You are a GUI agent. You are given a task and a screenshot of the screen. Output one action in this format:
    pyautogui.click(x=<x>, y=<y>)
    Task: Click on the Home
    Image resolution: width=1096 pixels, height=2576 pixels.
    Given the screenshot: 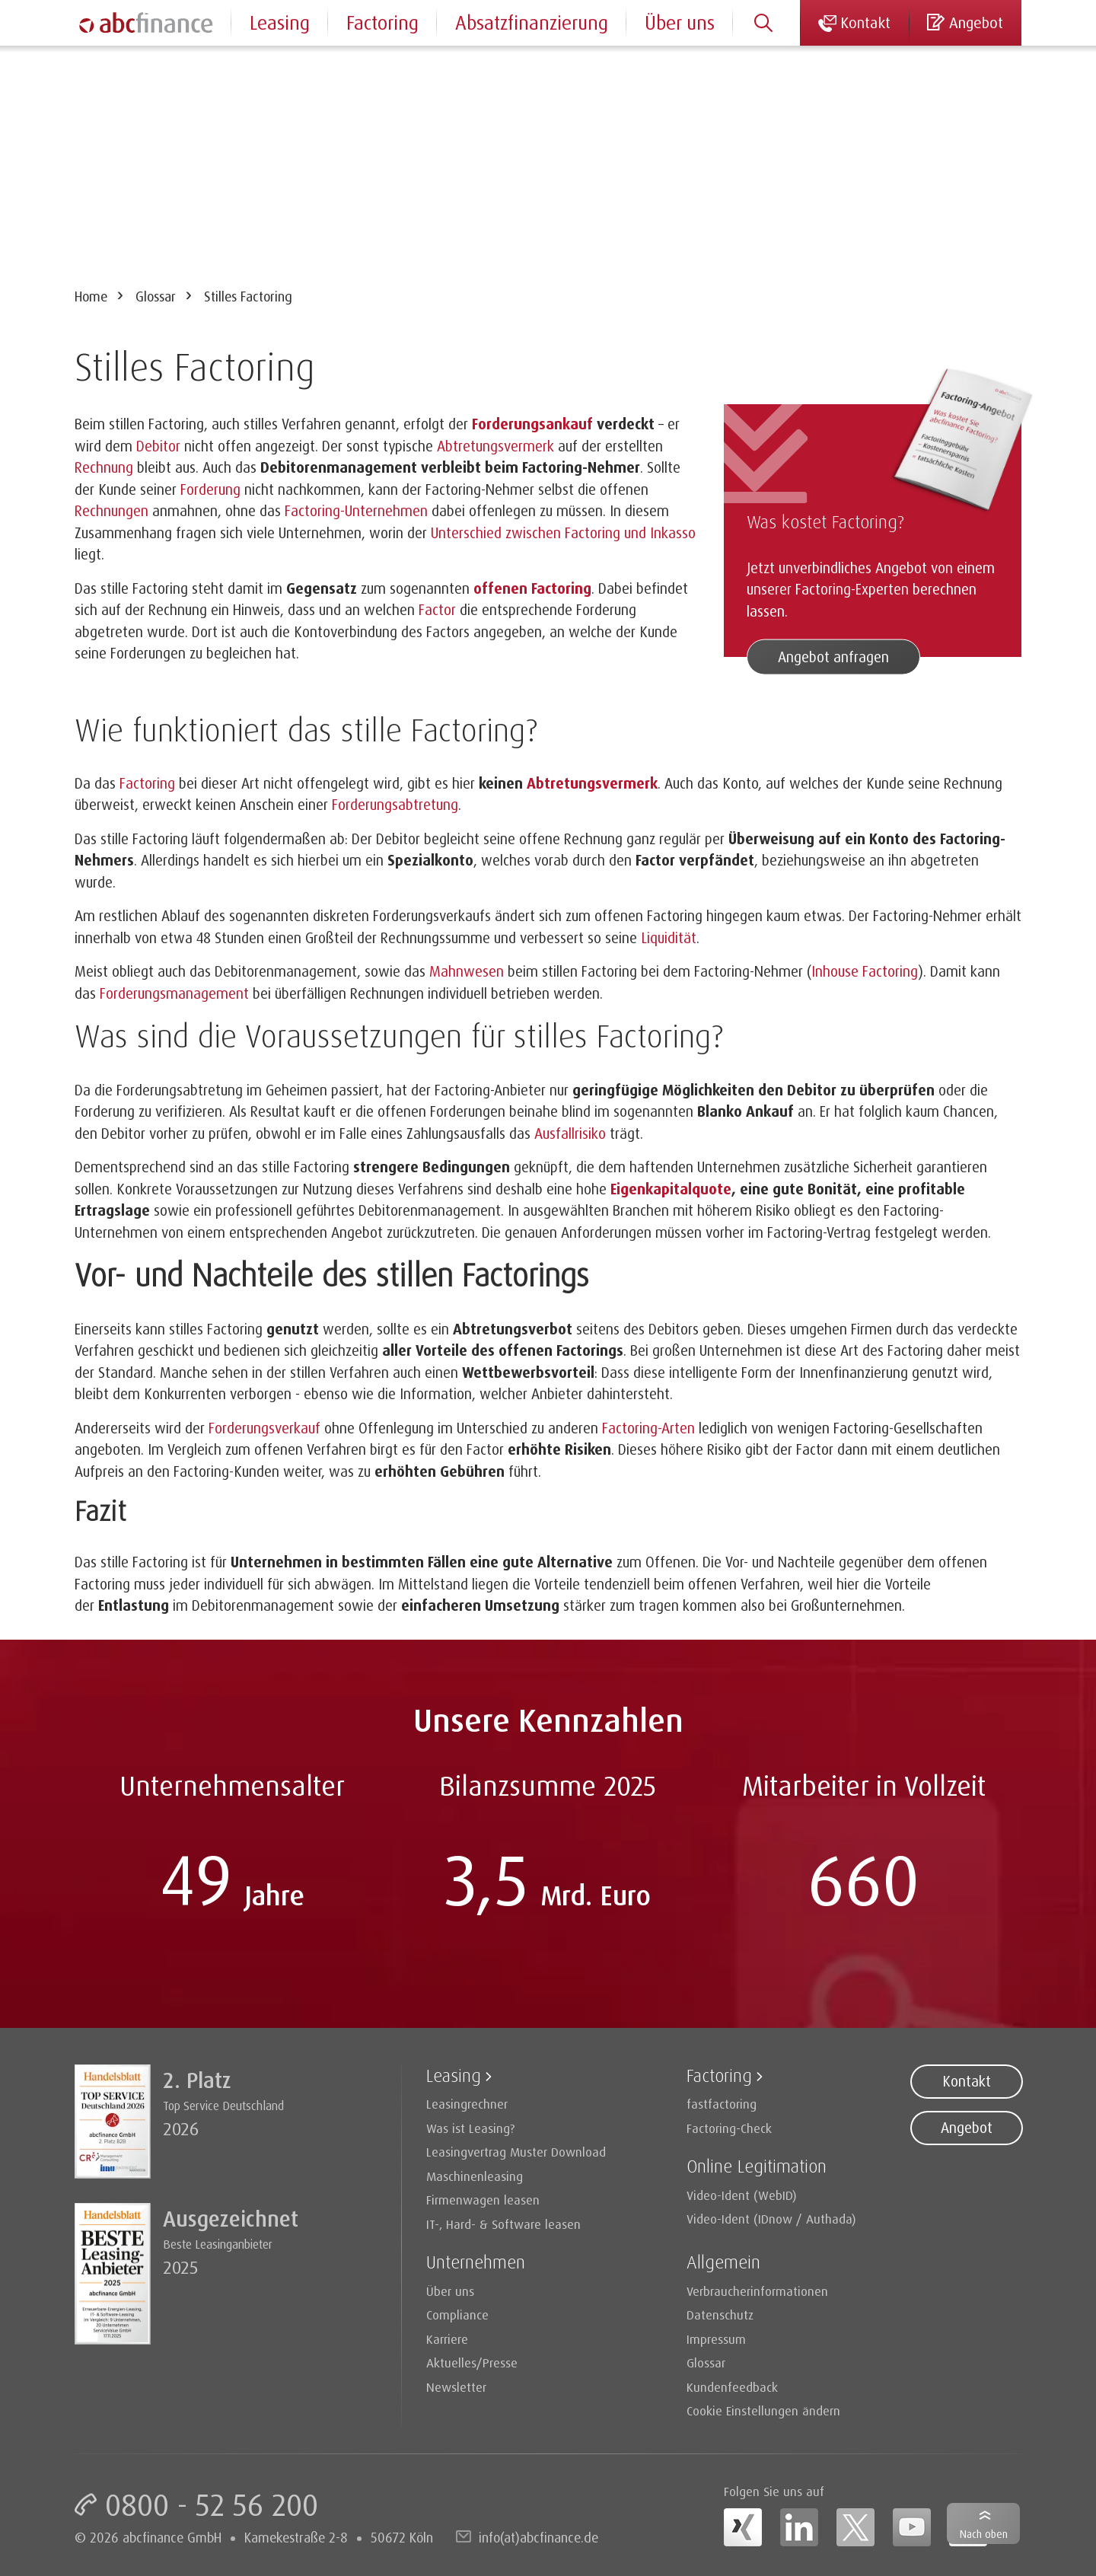 What is the action you would take?
    pyautogui.click(x=91, y=296)
    